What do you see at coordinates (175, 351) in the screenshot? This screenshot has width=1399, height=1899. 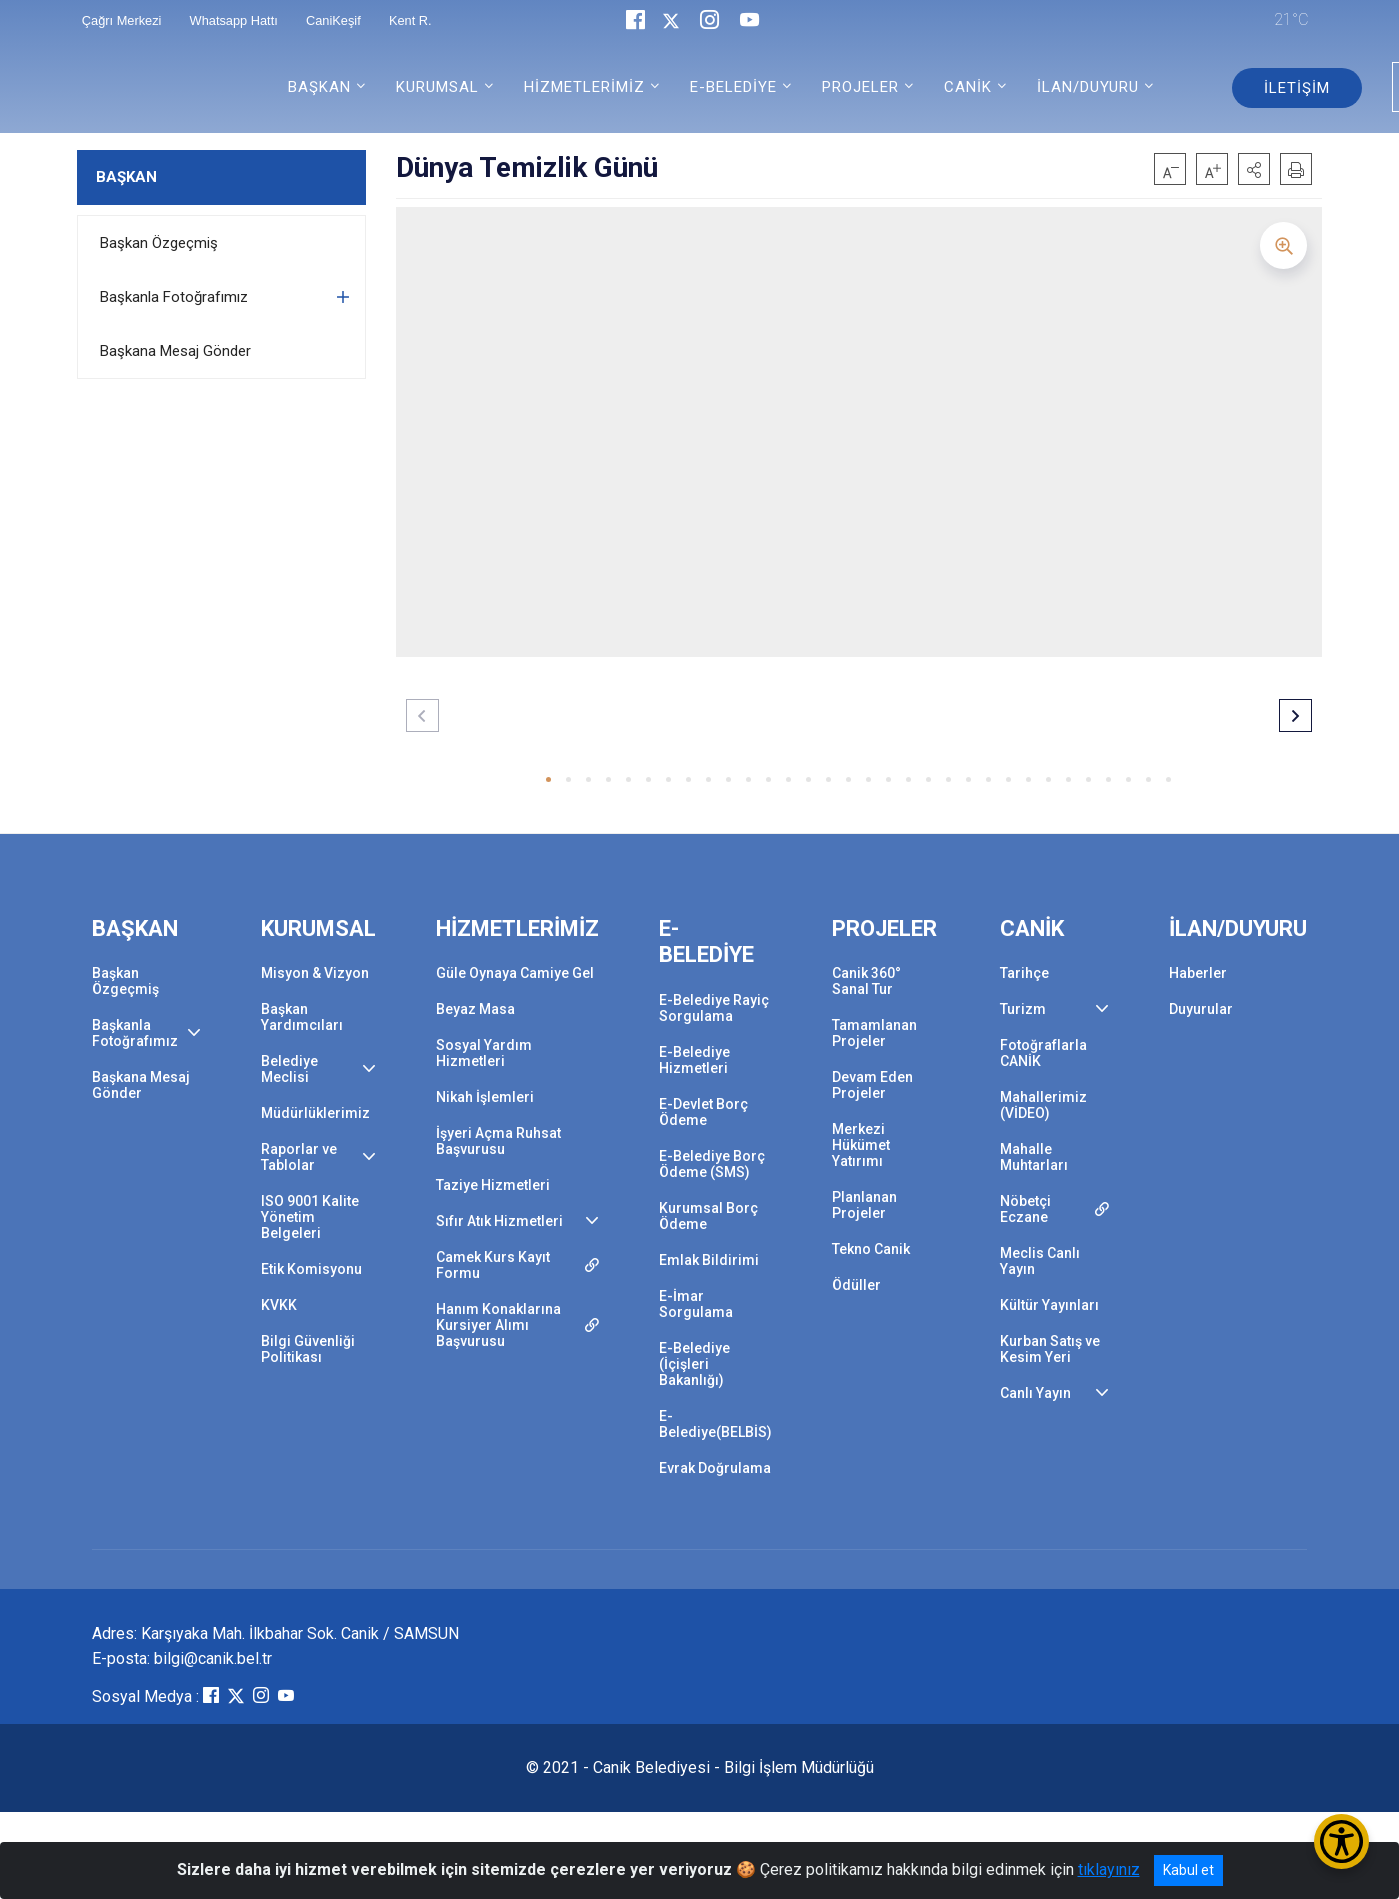 I see `Başkana Mesaj Gönder` at bounding box center [175, 351].